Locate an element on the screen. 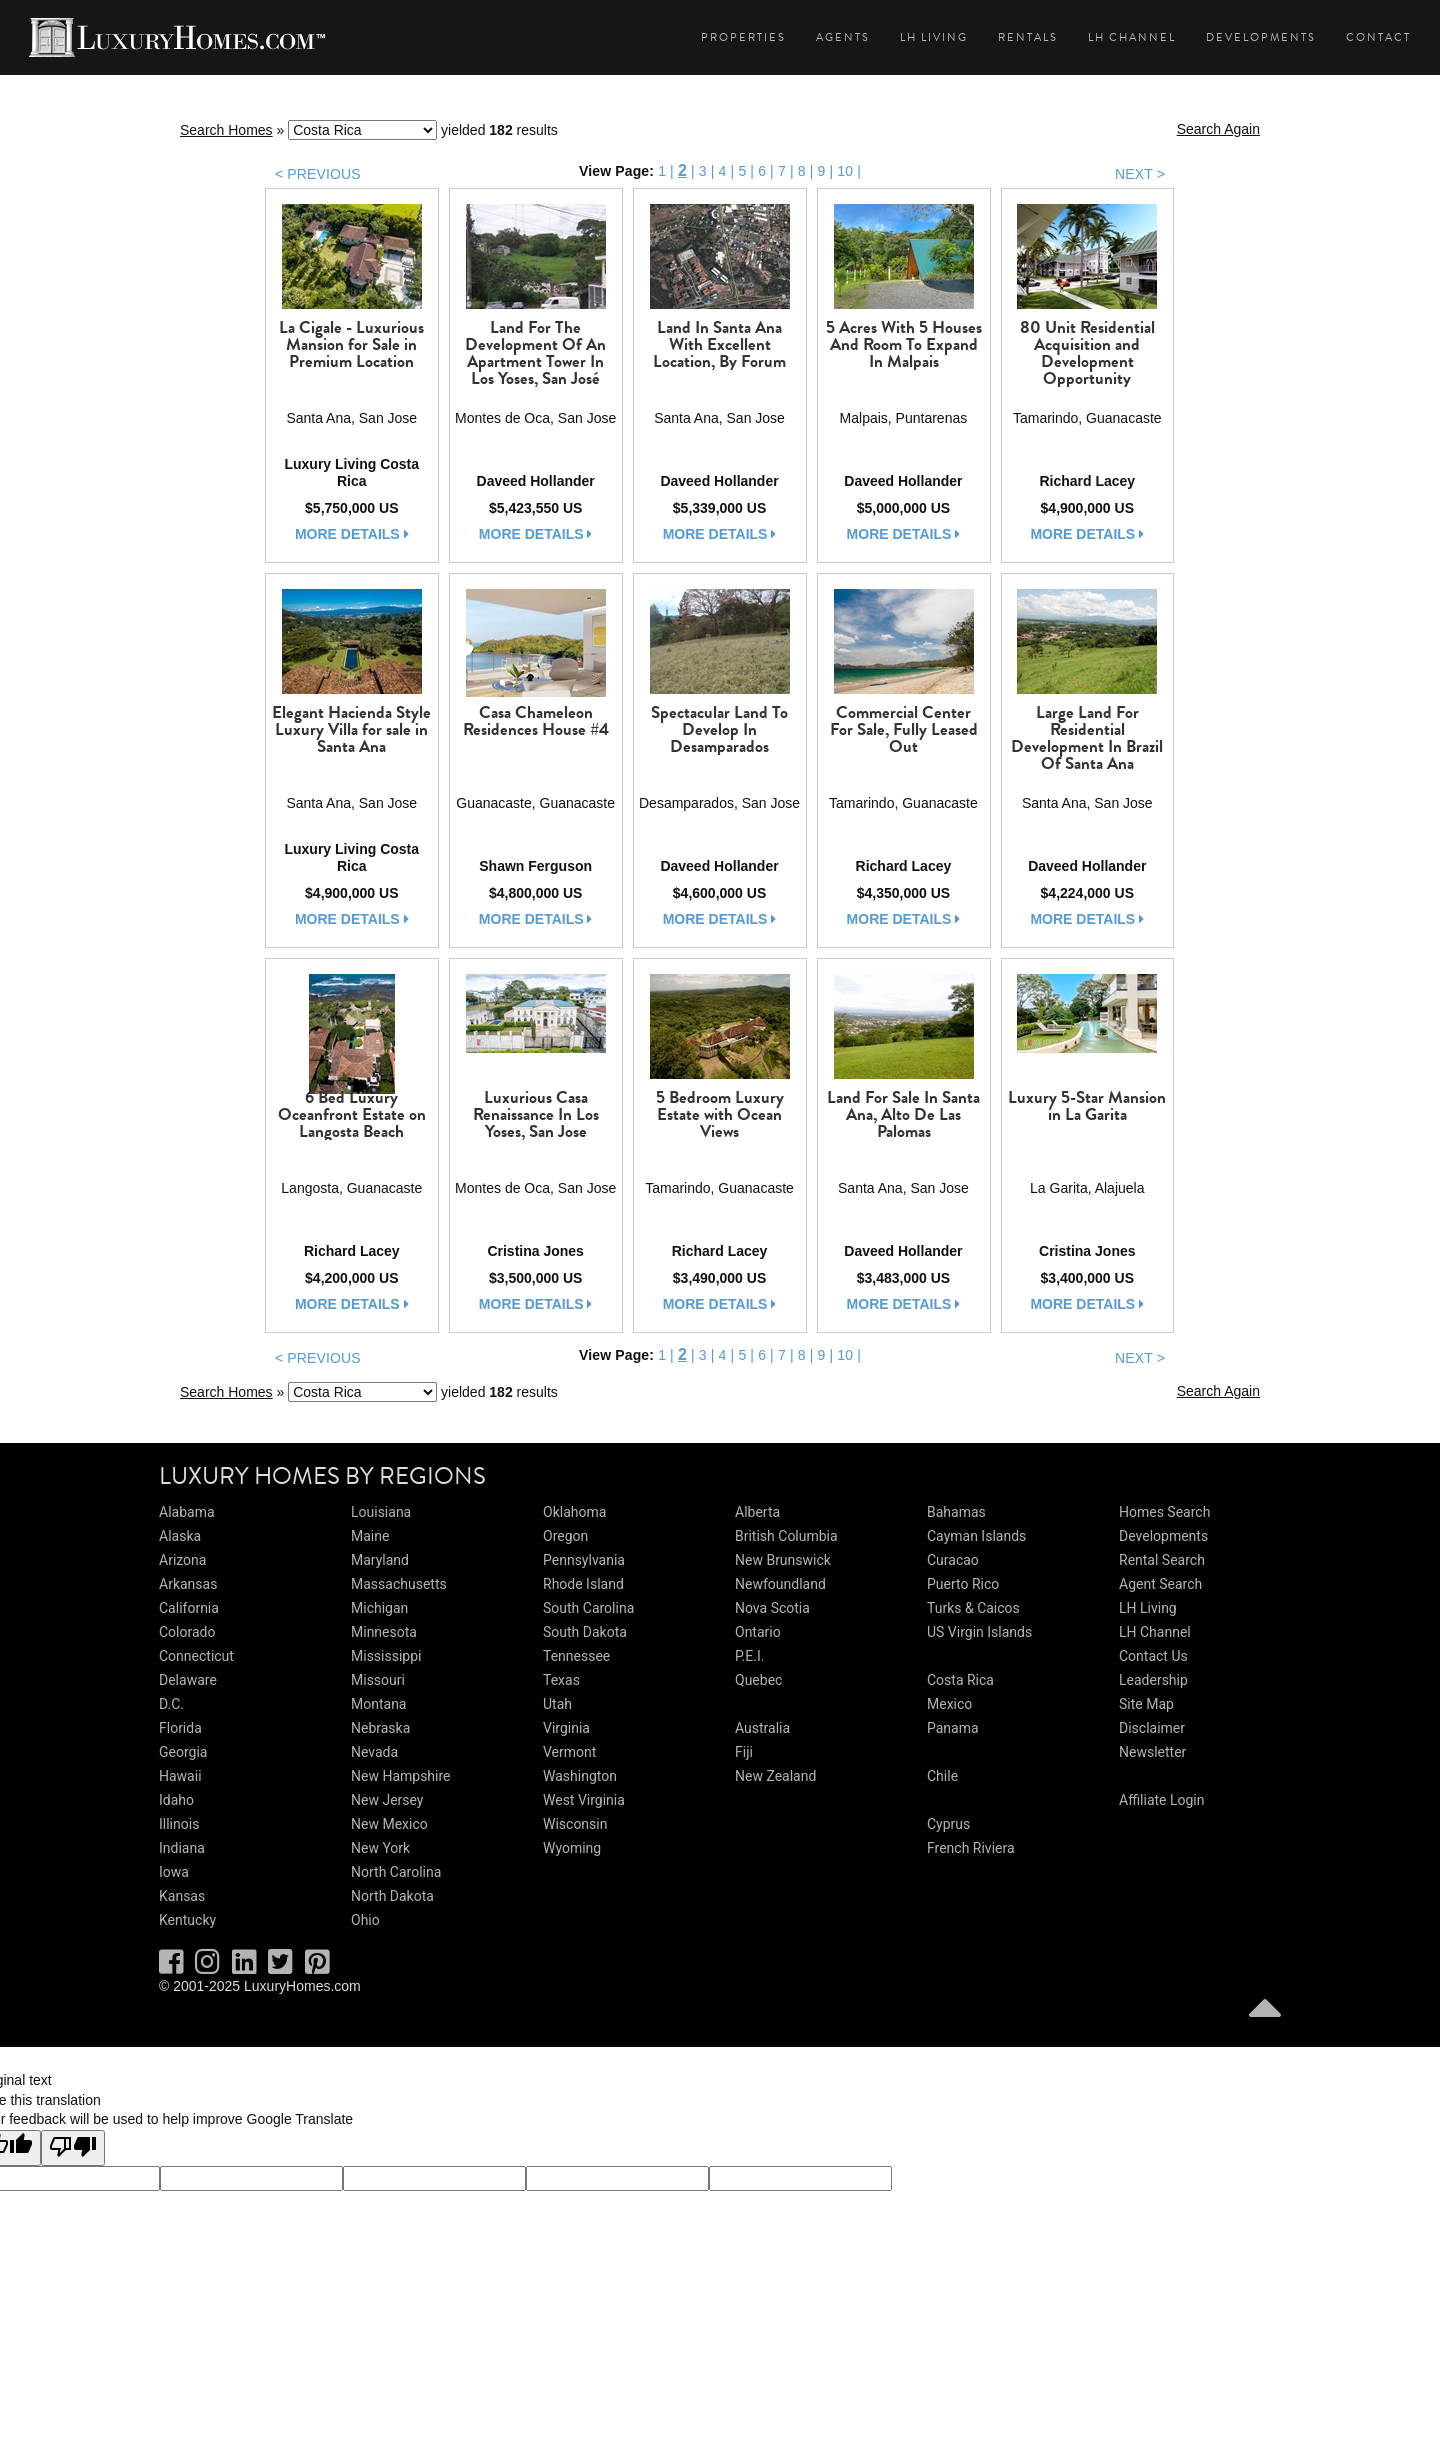  US Virgin Islands is located at coordinates (979, 1632).